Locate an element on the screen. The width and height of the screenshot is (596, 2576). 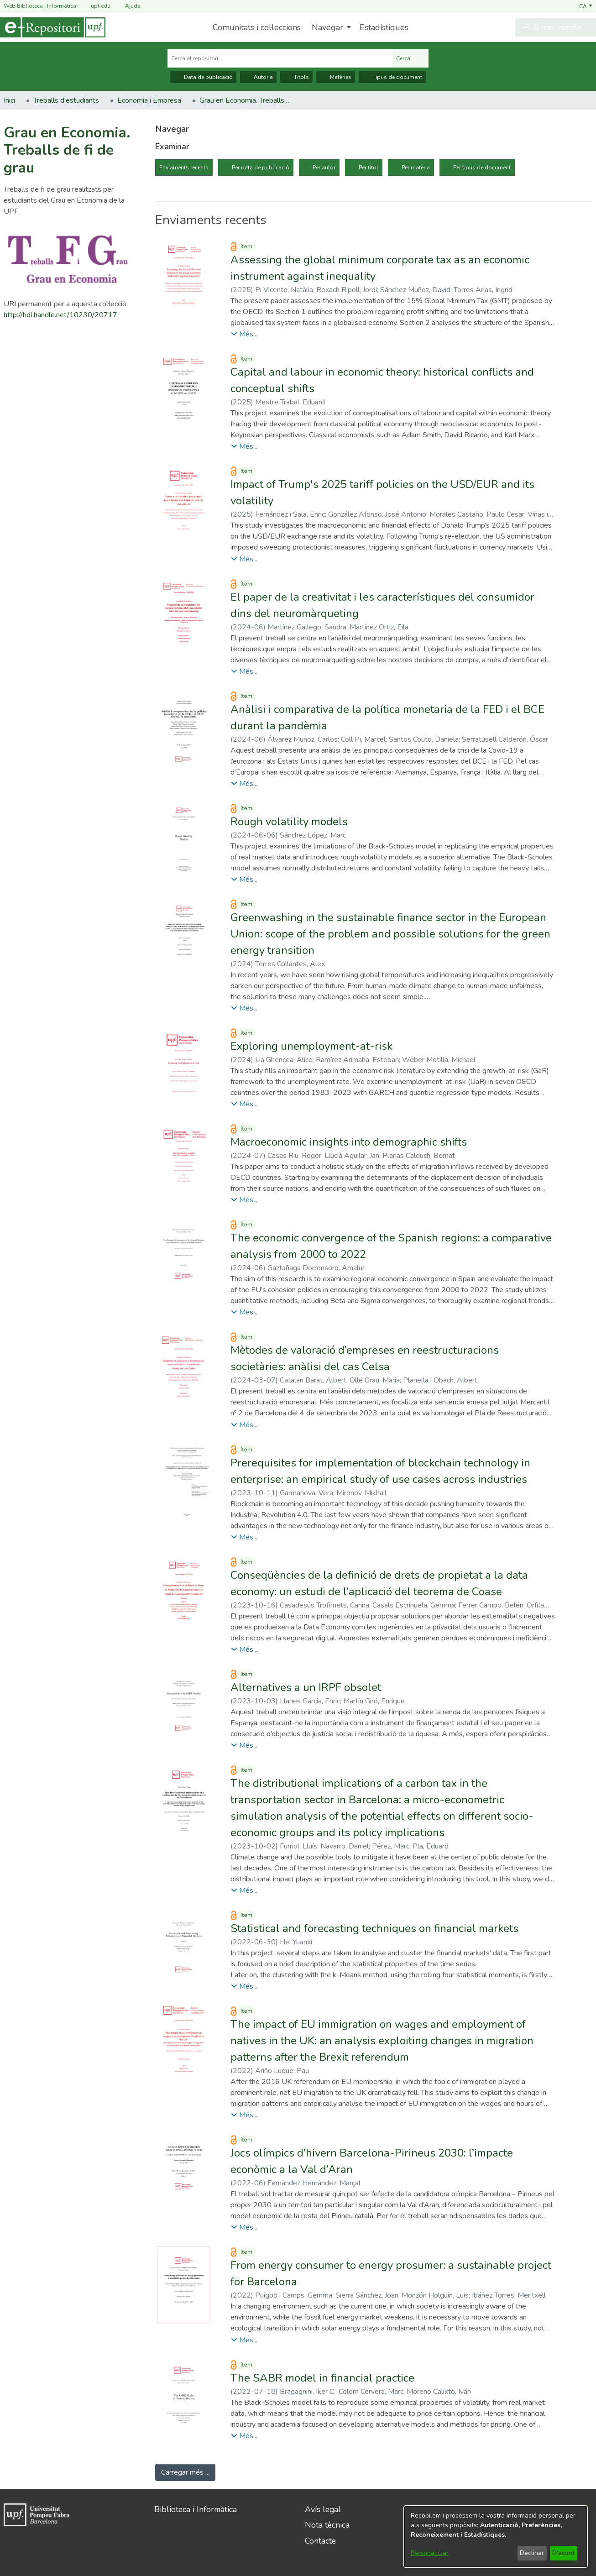
Estadístiques [menuitem] is located at coordinates (384, 27).